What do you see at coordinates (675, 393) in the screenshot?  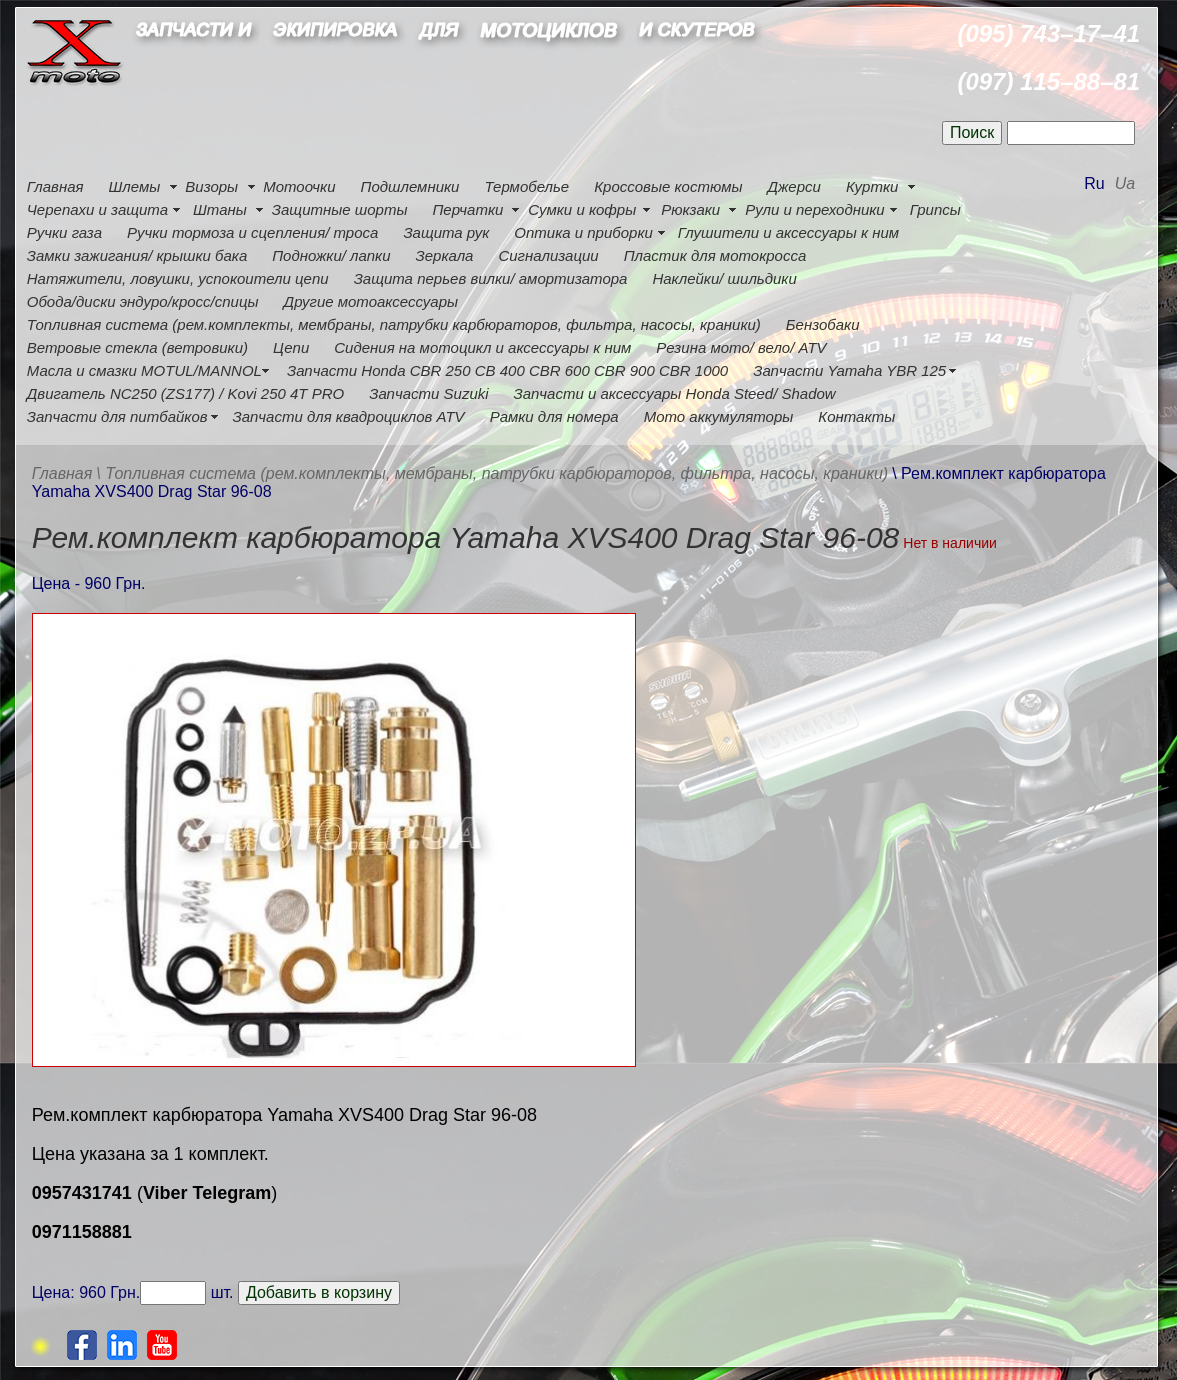 I see `Запчасти и аксессуары Honda Steed/ Shadow` at bounding box center [675, 393].